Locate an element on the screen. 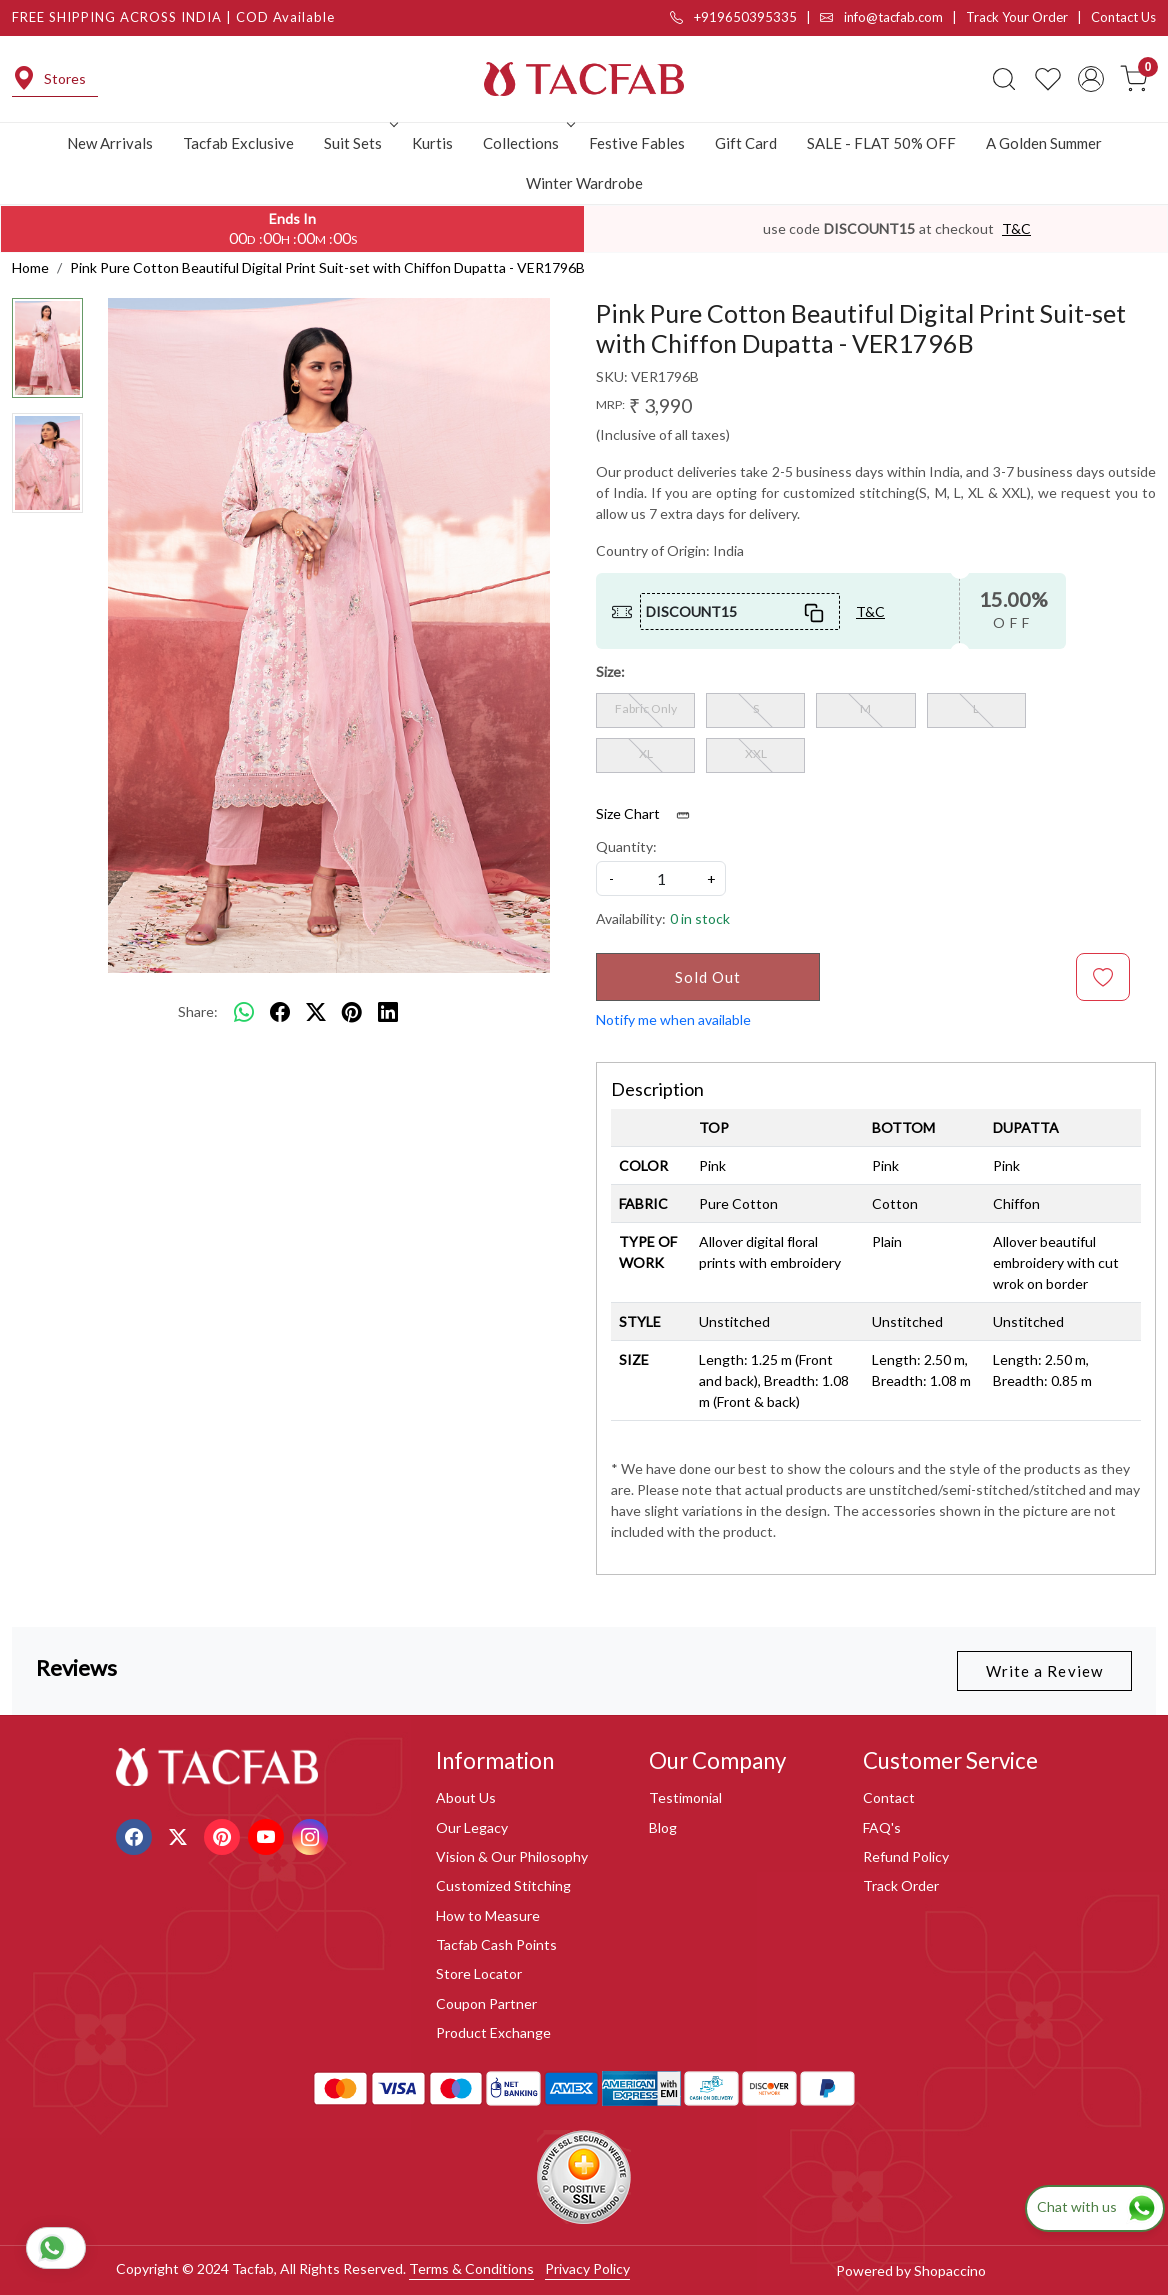  0 in stock is located at coordinates (700, 918).